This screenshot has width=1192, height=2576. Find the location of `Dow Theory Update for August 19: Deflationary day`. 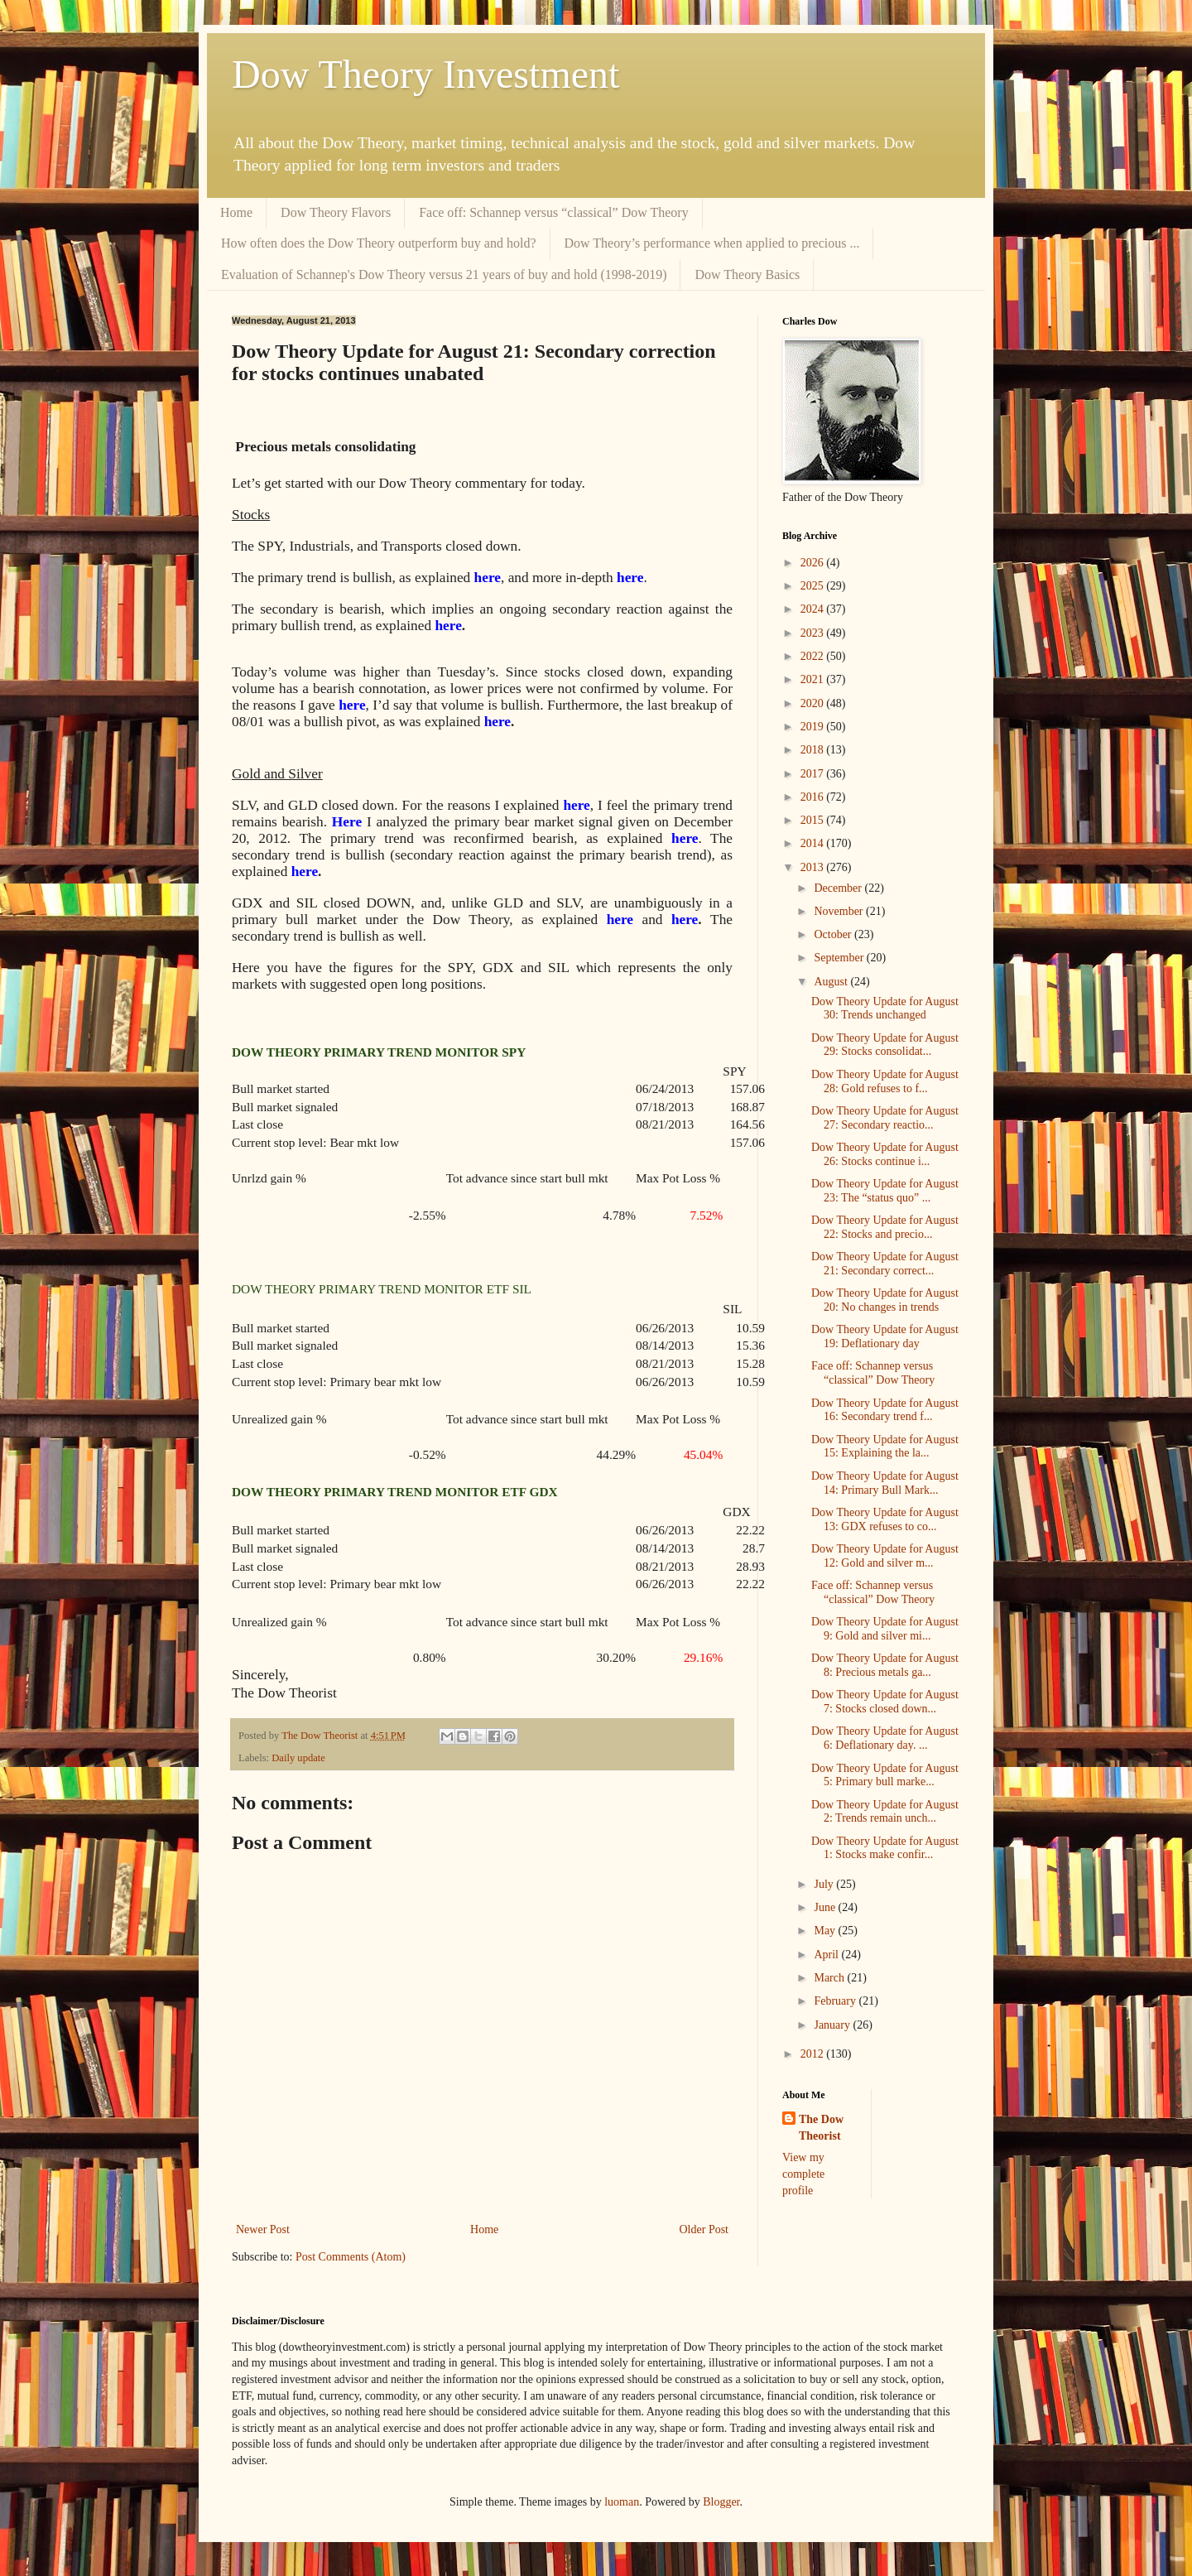

Dow Theory Update for August 19: Deflationary day is located at coordinates (885, 1336).